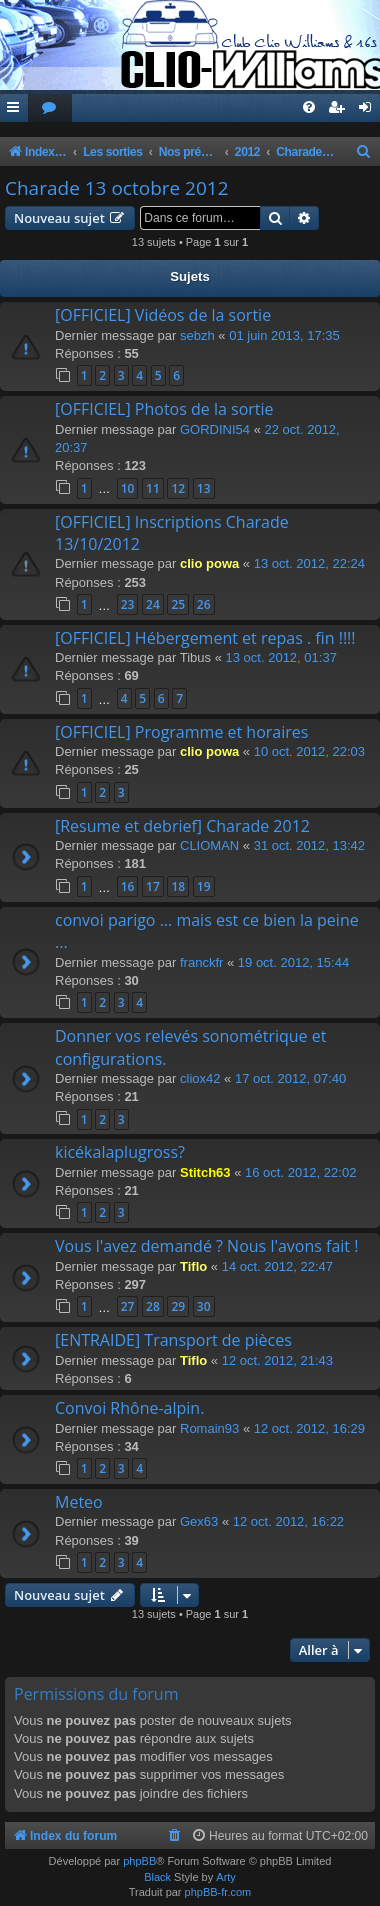  Describe the element at coordinates (120, 1152) in the screenshot. I see `kicékalaplugross?` at that location.